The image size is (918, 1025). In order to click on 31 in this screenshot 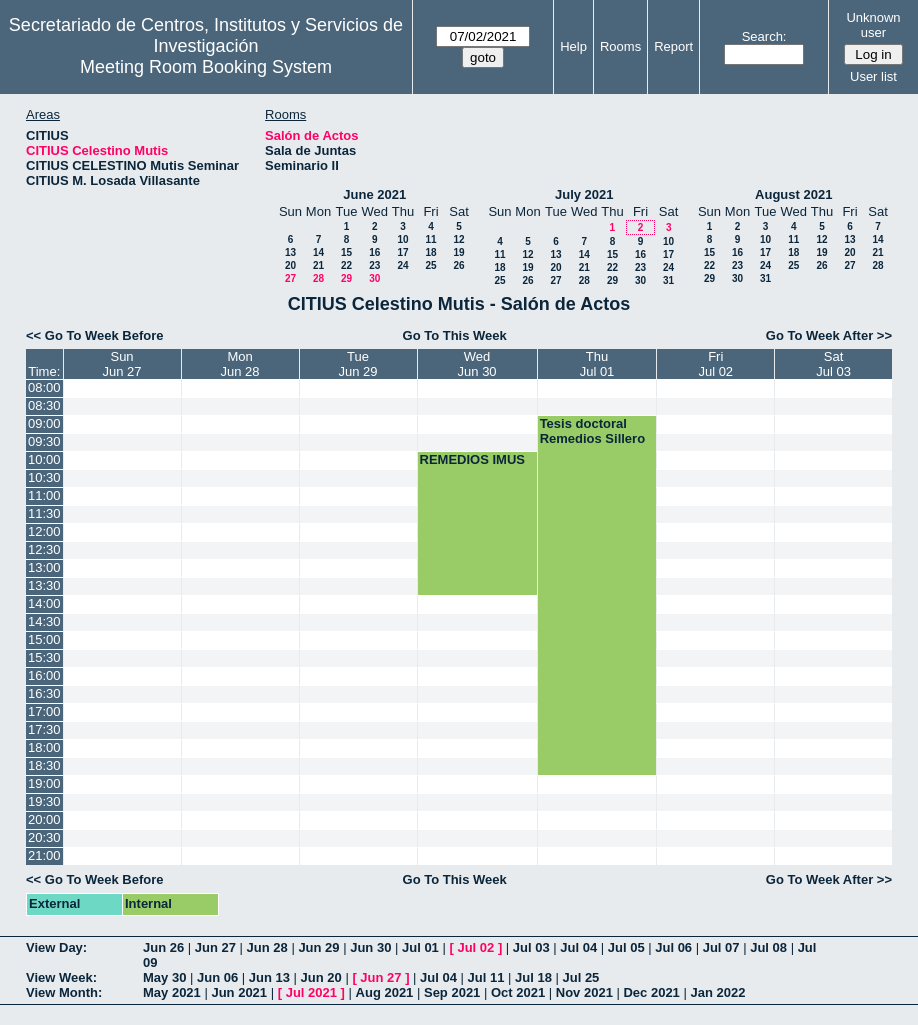, I will do `click(668, 280)`.